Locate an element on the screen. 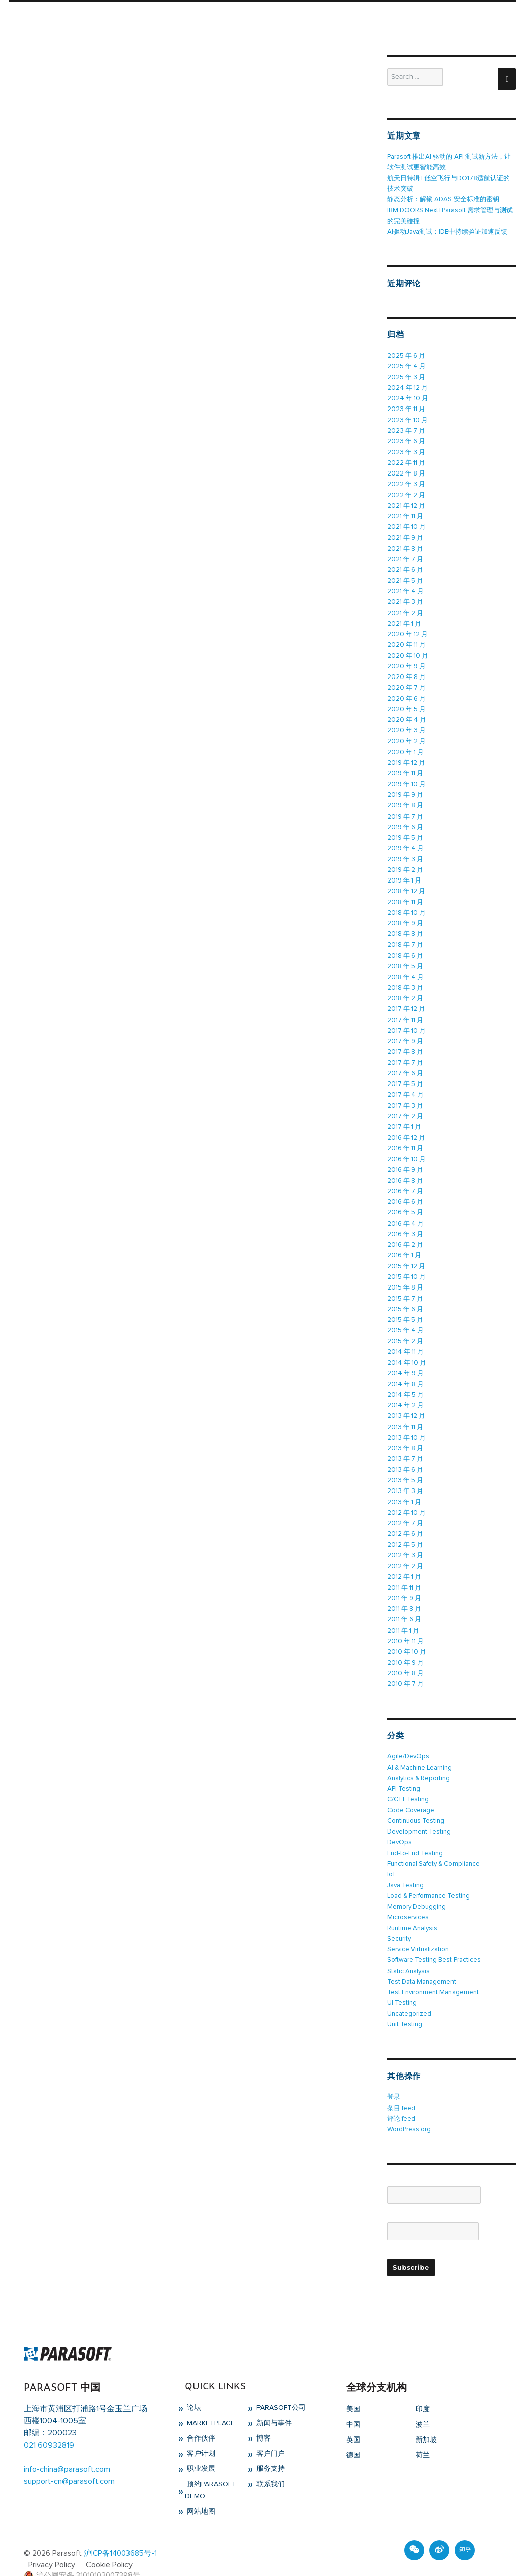  2020 年 7 月 is located at coordinates (406, 683).